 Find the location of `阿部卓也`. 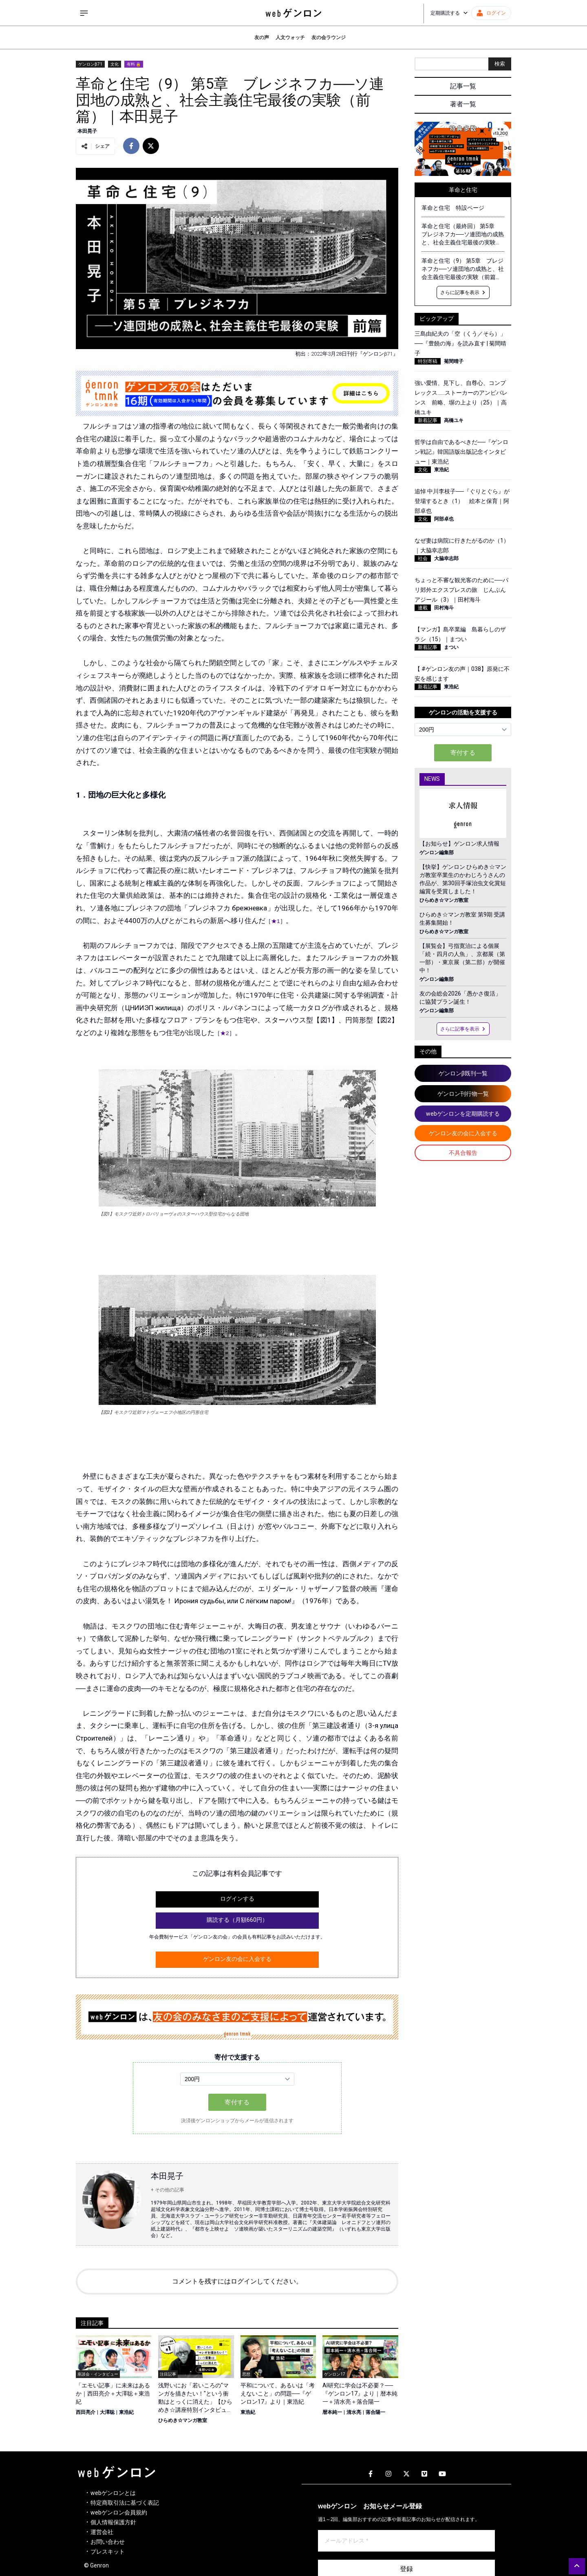

阿部卓也 is located at coordinates (444, 519).